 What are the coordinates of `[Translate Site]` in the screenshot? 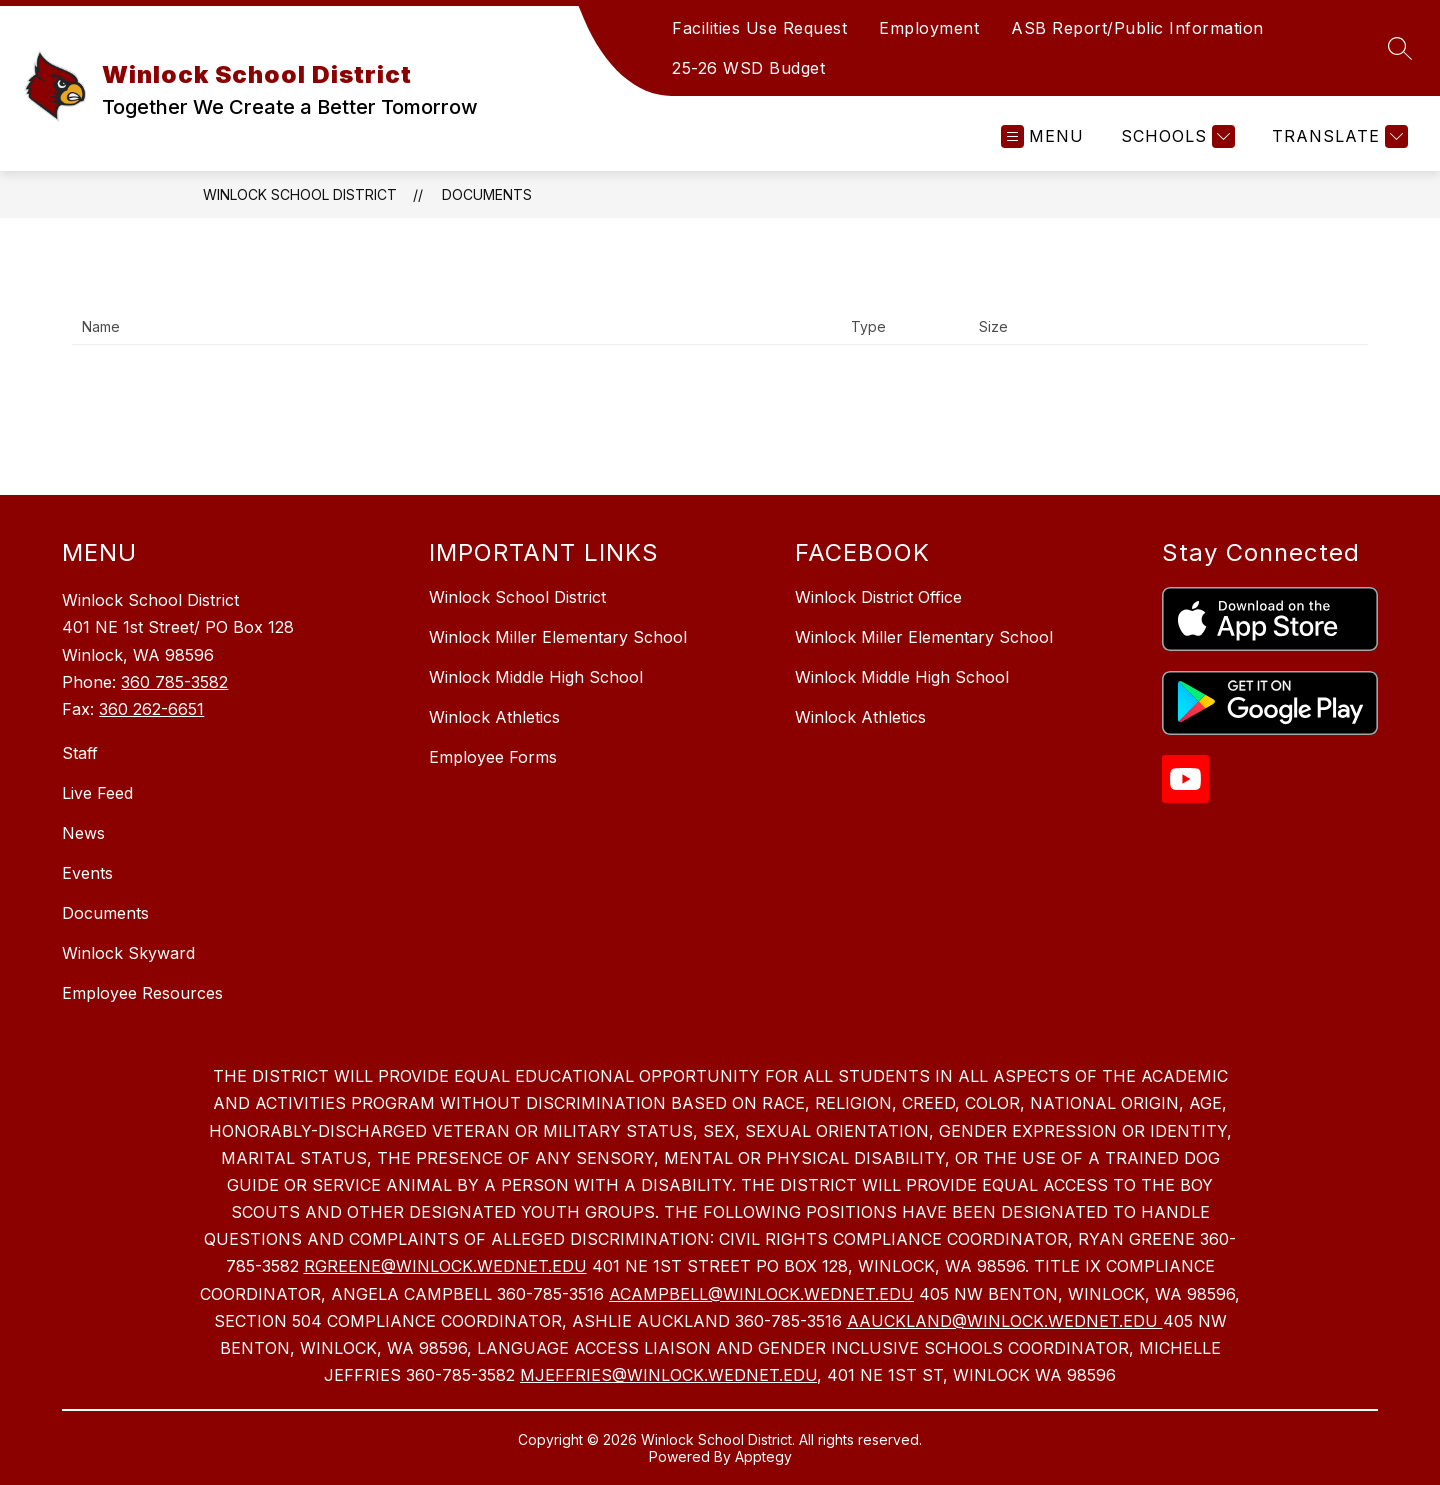 It's located at (1337, 136).